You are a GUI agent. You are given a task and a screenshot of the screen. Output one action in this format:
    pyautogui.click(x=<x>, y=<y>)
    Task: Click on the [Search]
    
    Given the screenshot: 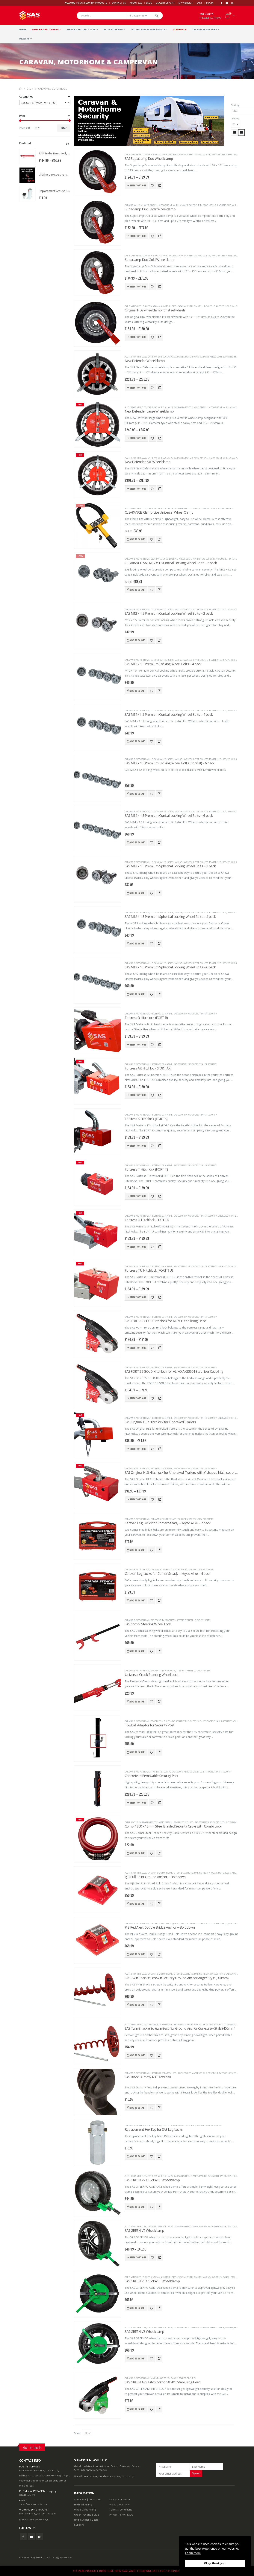 What is the action you would take?
    pyautogui.click(x=157, y=15)
    